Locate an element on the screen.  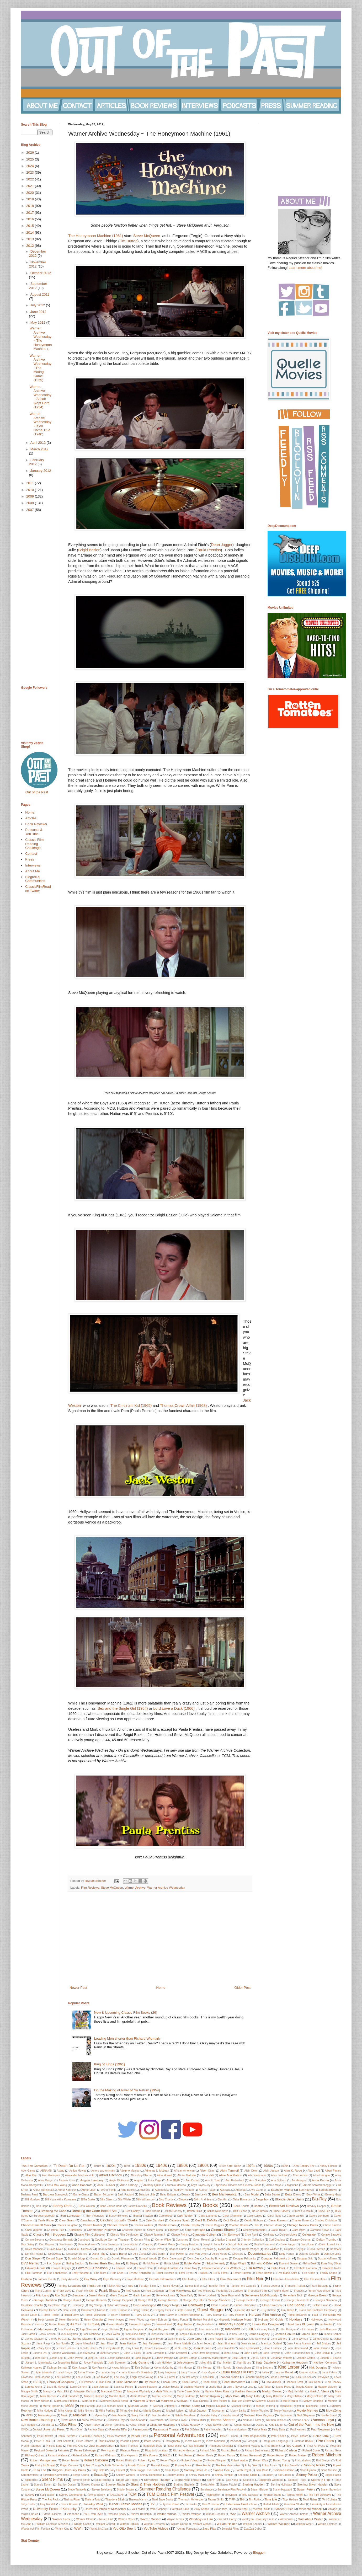
New Years is located at coordinates (68, 2420).